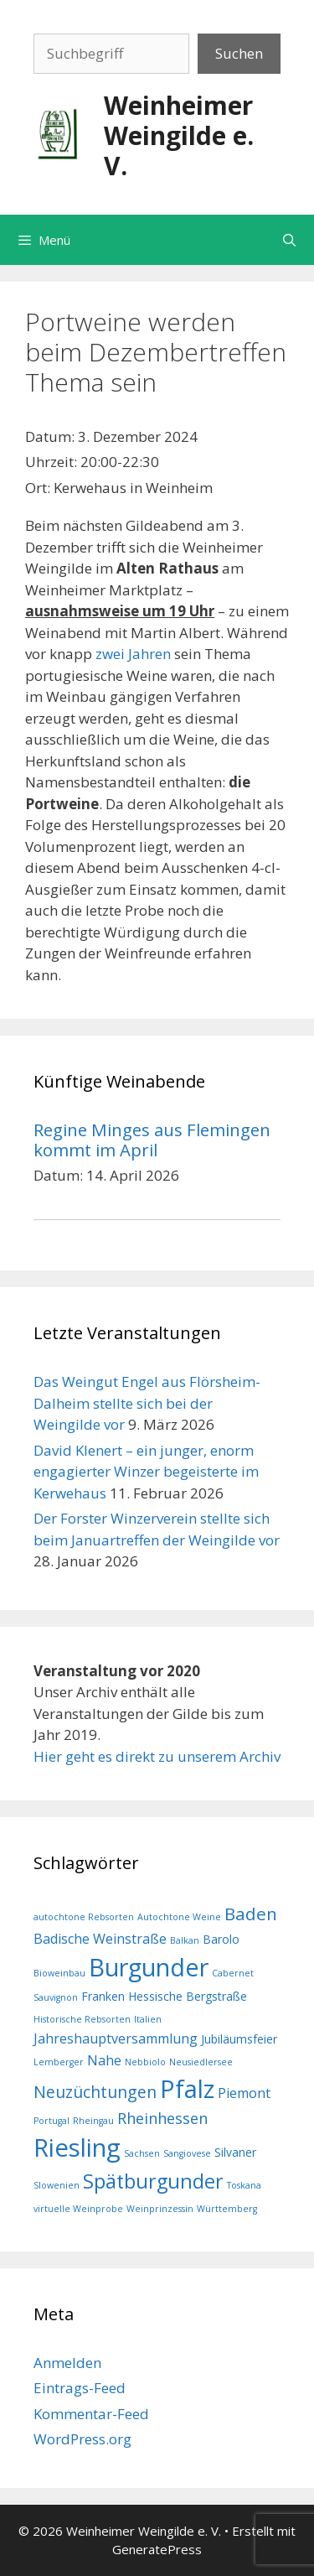 The image size is (314, 2576). Describe the element at coordinates (146, 1472) in the screenshot. I see `David Klenert – ein junger, enorm engagierter Winzer begeisterte im Kerwehaus` at that location.